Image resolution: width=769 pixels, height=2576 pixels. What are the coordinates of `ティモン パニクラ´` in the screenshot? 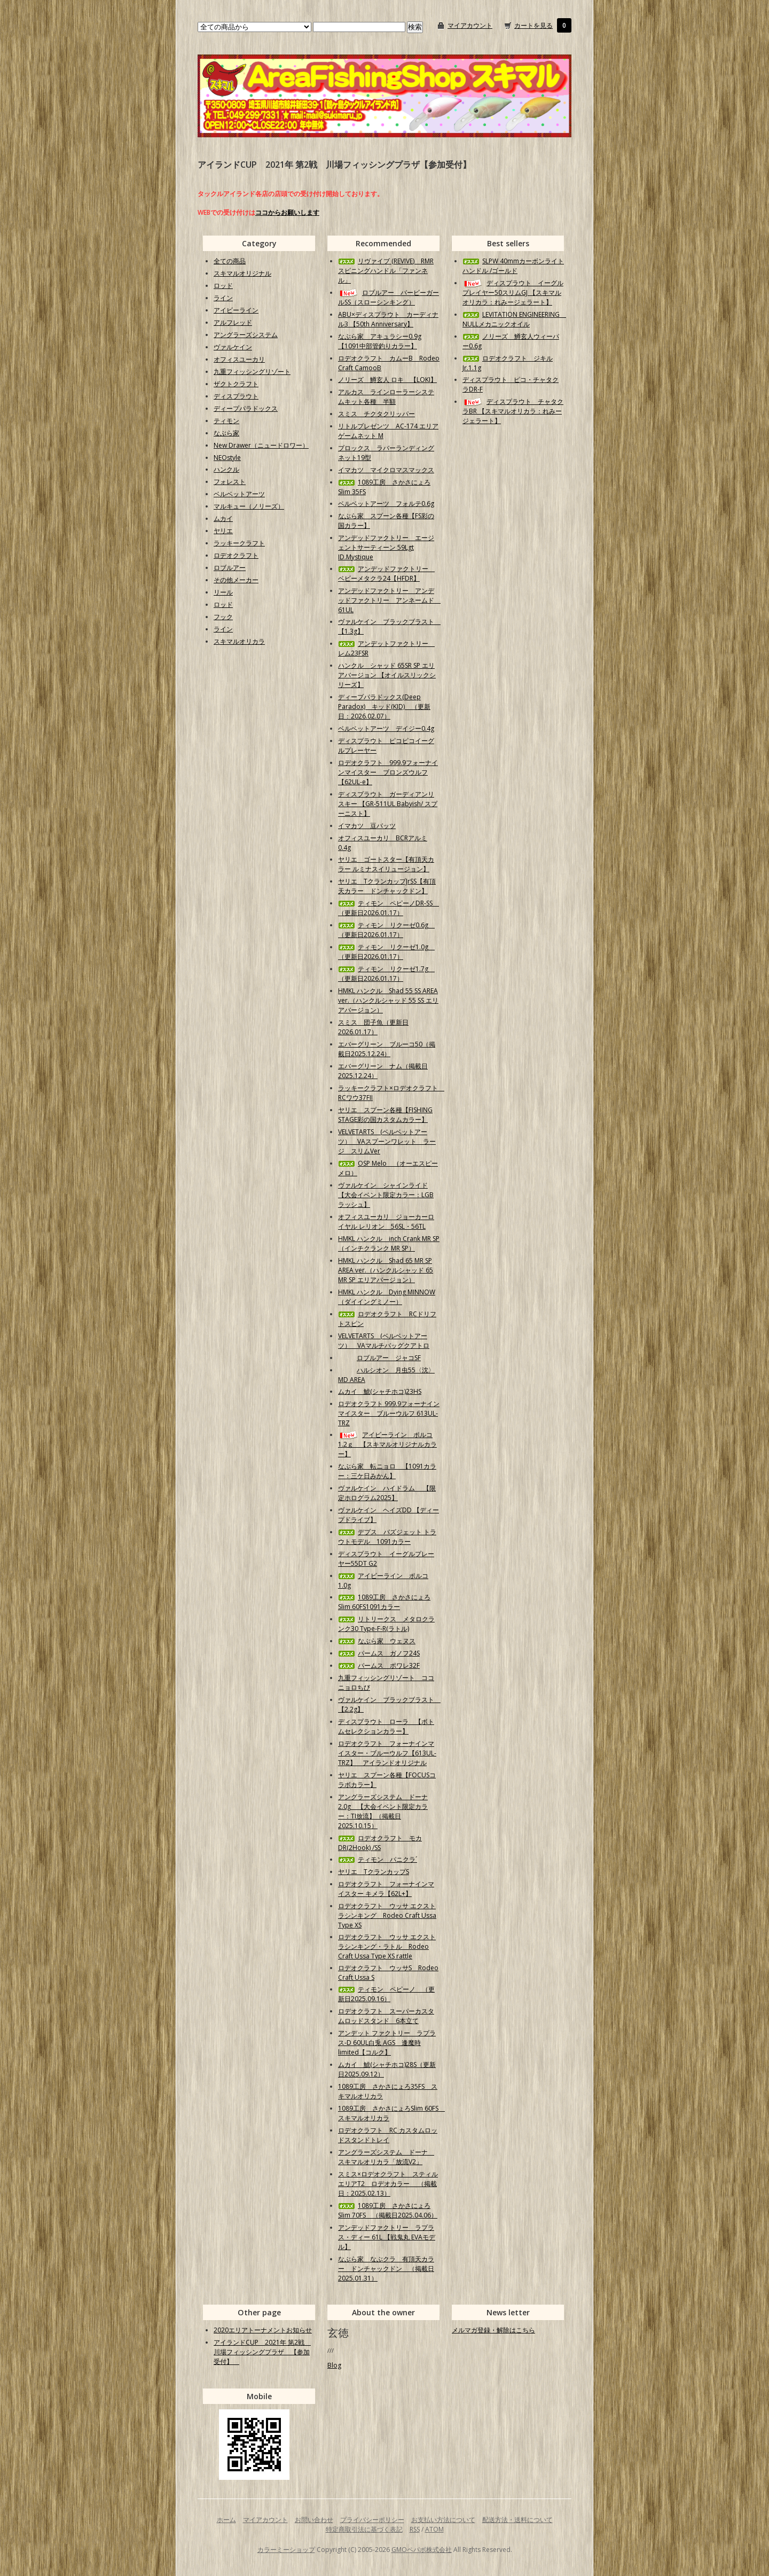 It's located at (377, 1859).